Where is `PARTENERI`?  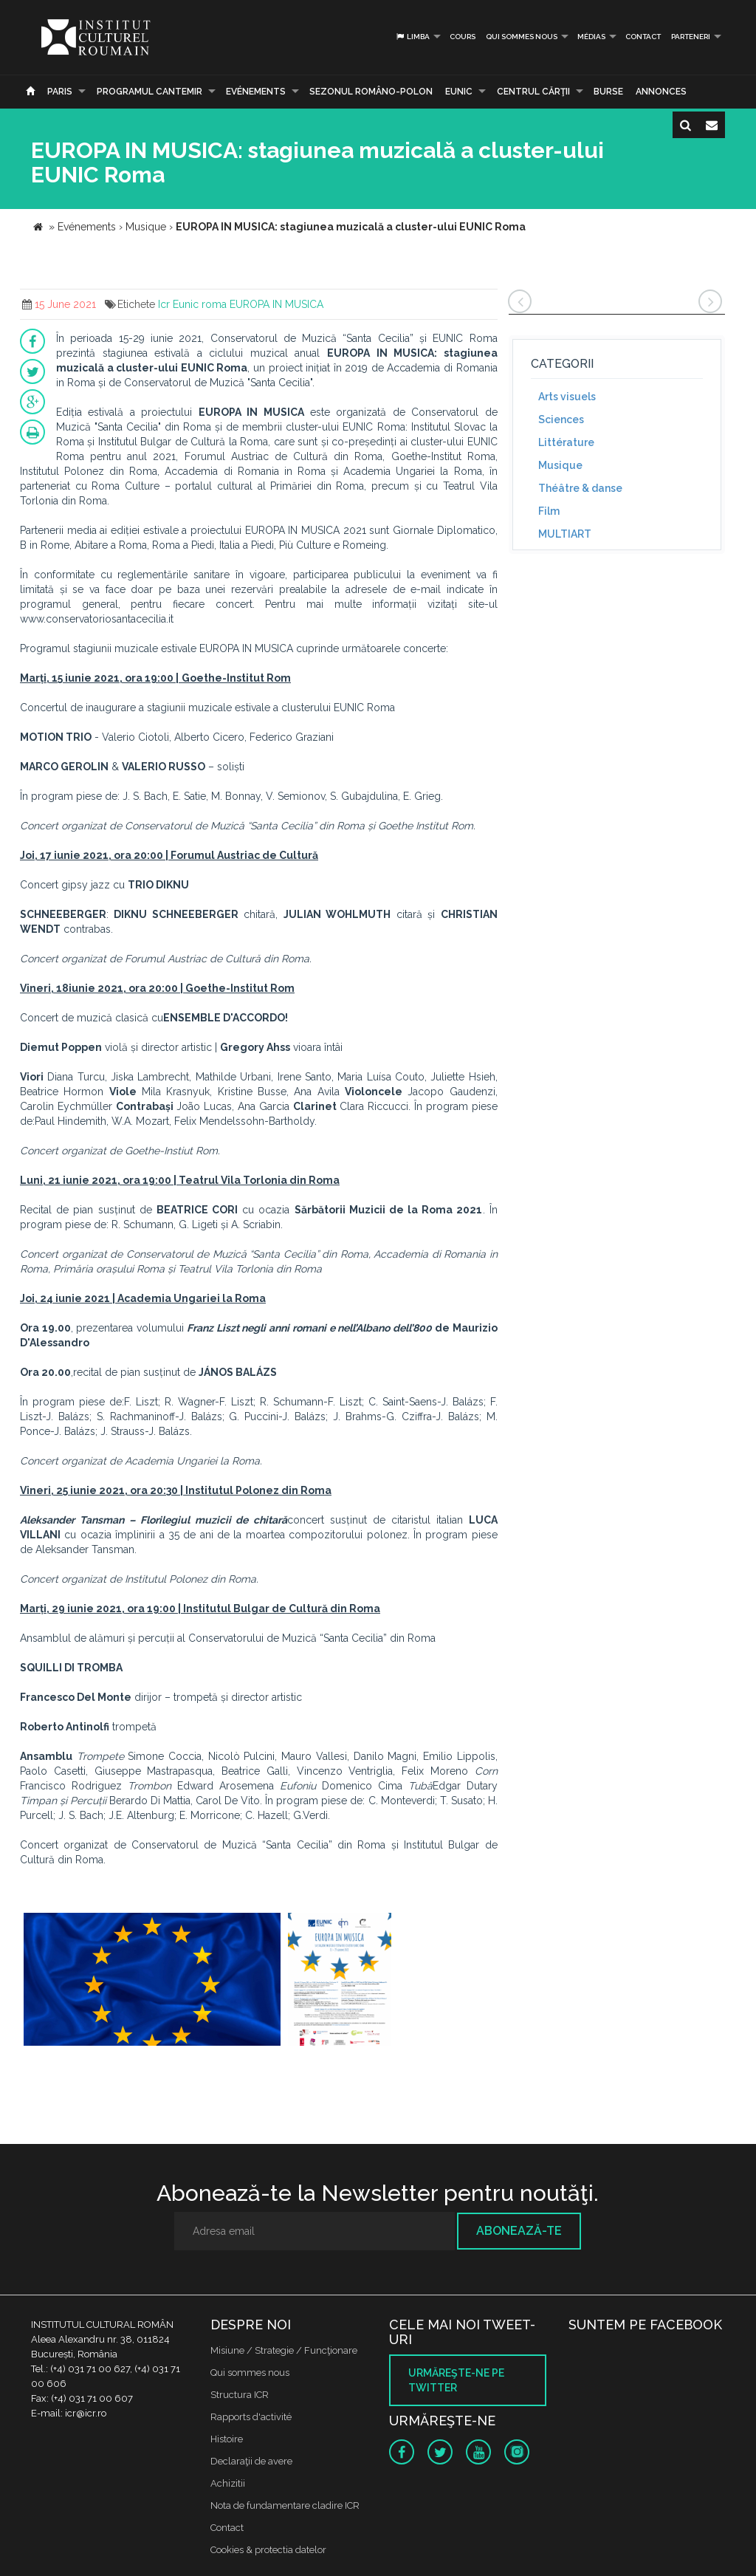 PARTENERI is located at coordinates (690, 36).